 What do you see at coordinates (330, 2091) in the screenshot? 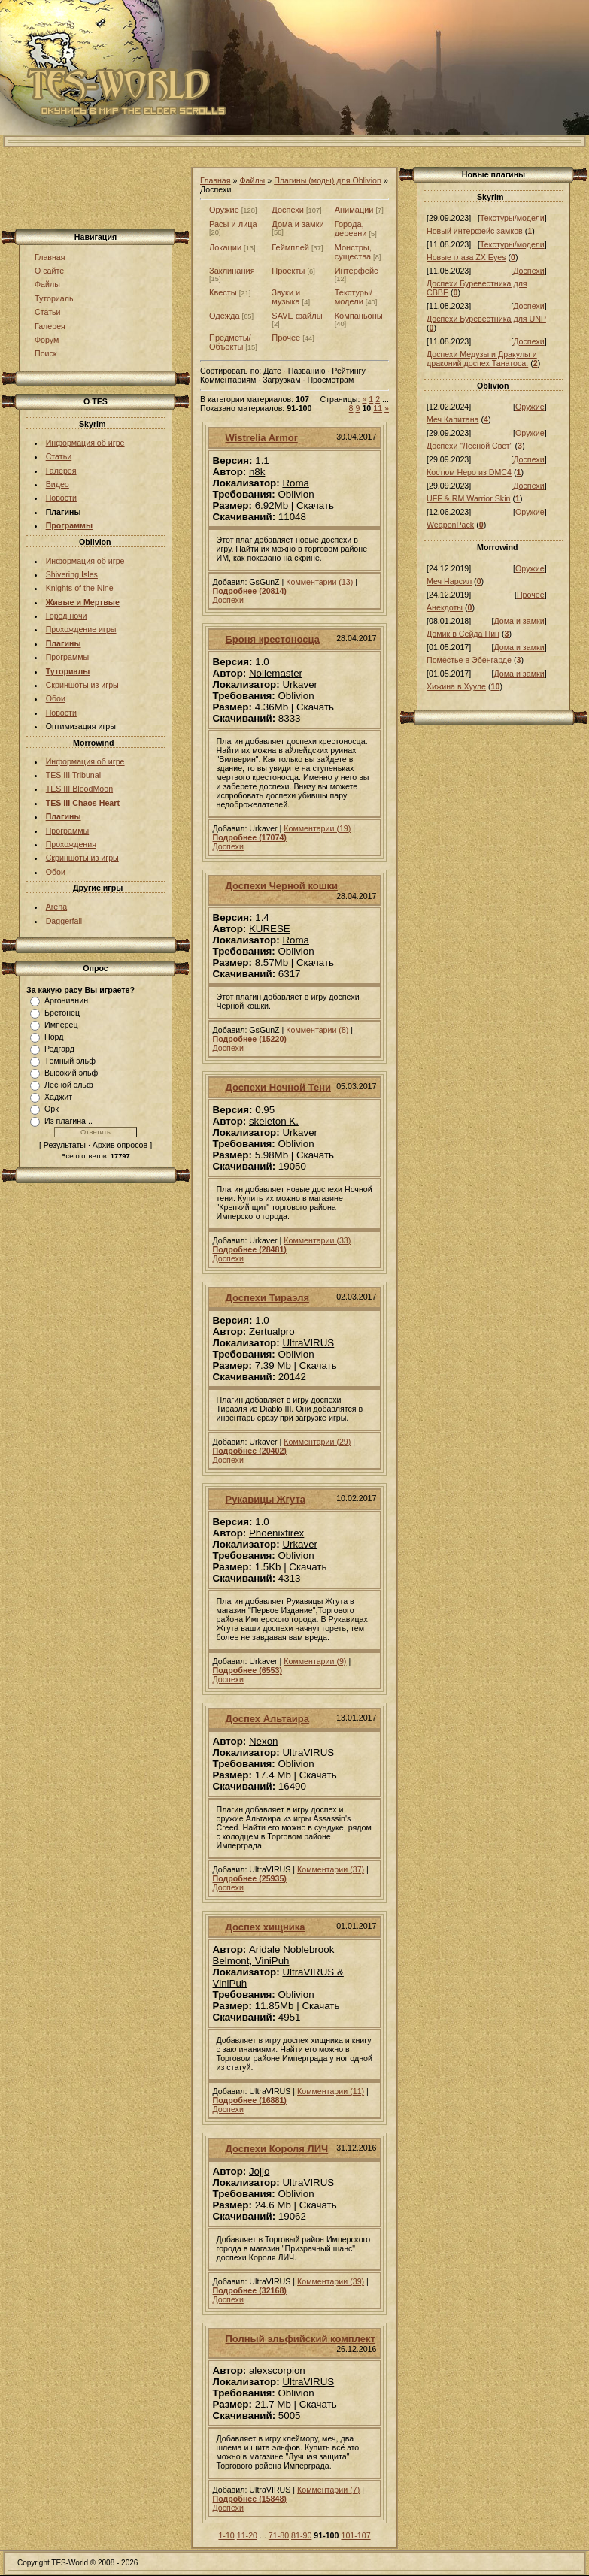
I see `Комментарии (11)` at bounding box center [330, 2091].